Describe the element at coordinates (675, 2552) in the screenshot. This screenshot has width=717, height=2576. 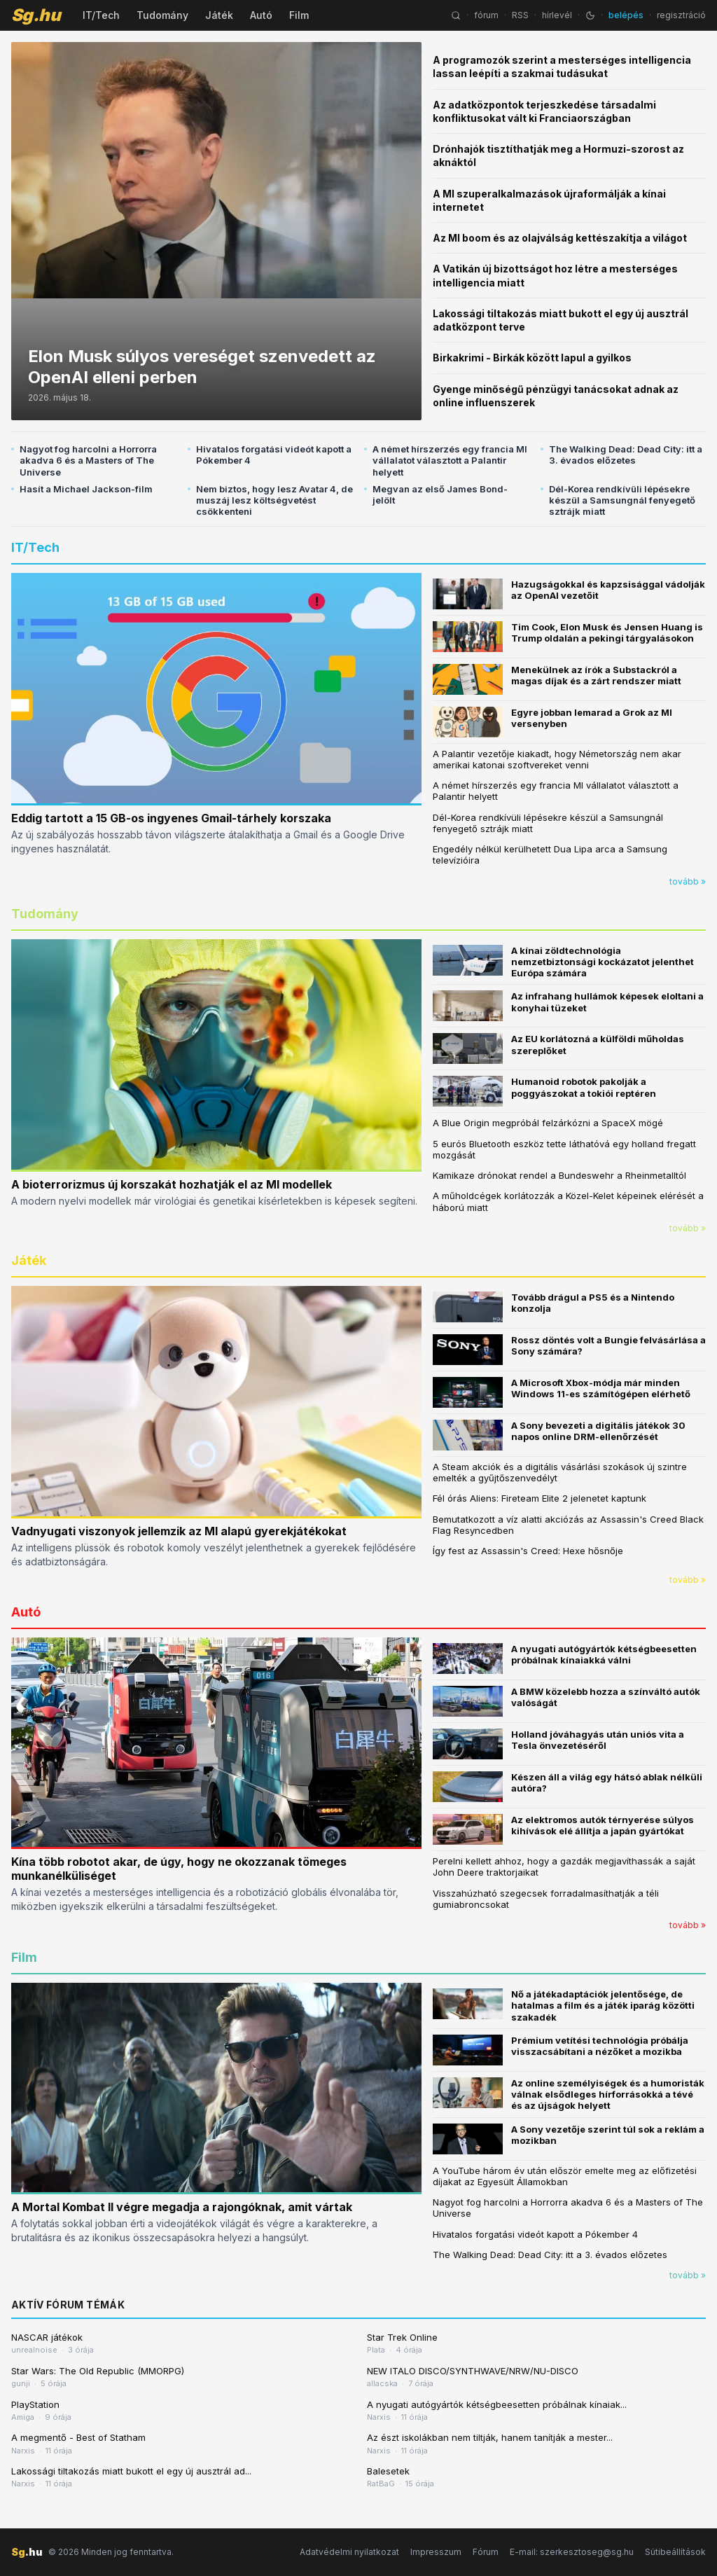
I see `Sütibeállítások` at that location.